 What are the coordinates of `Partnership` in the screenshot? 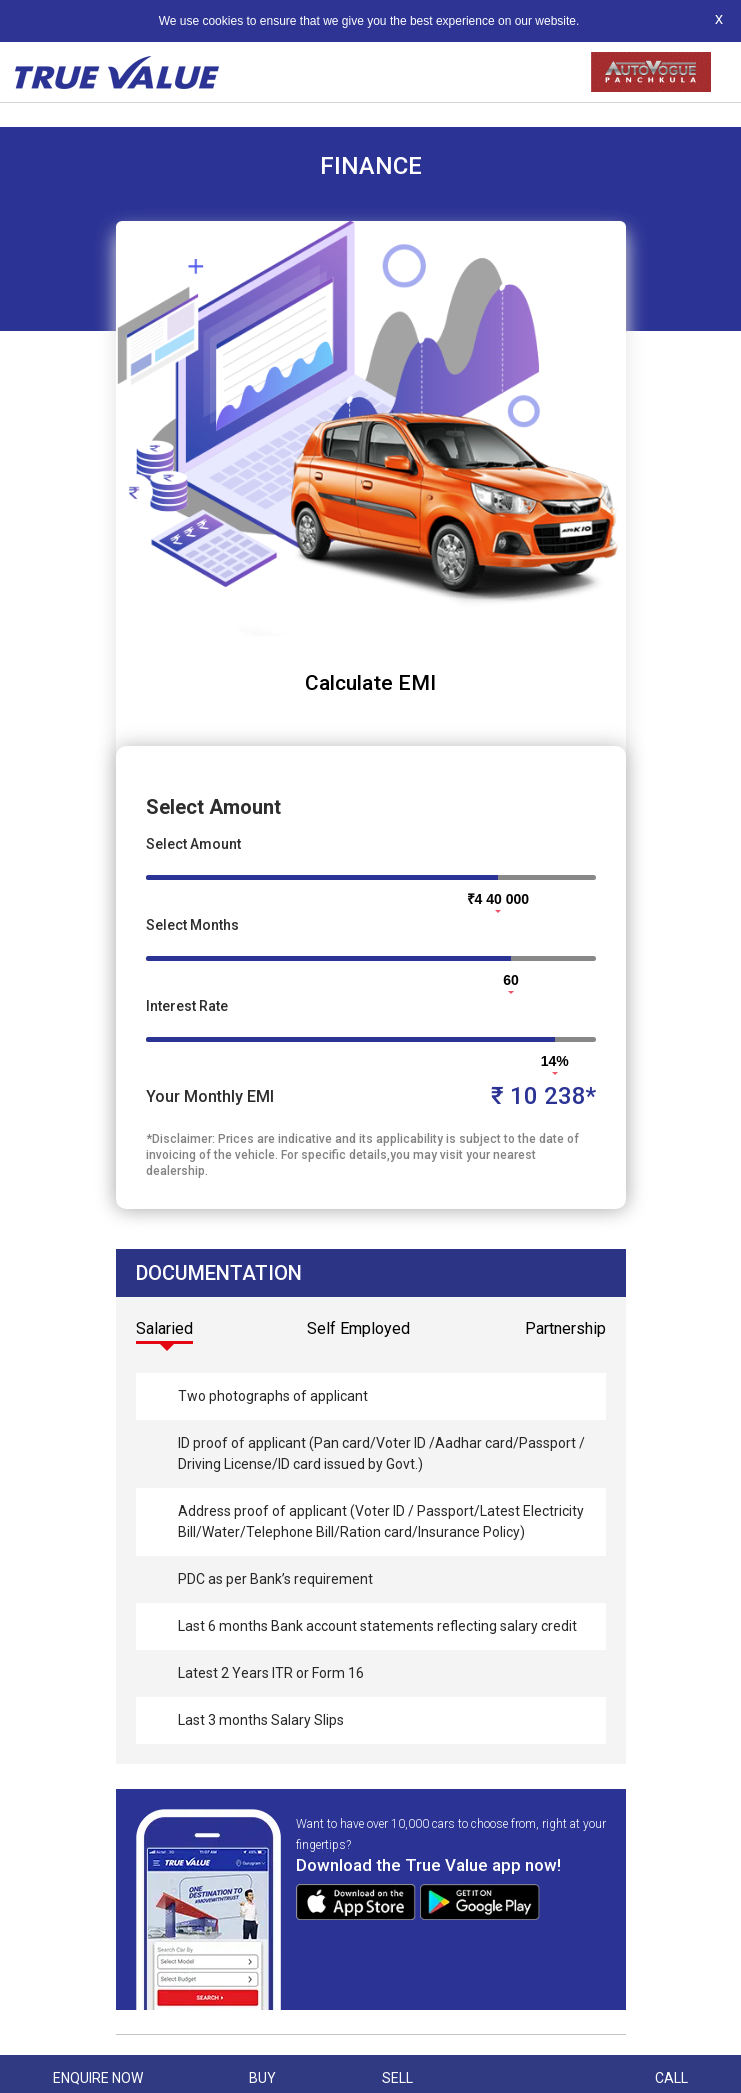 It's located at (565, 1328).